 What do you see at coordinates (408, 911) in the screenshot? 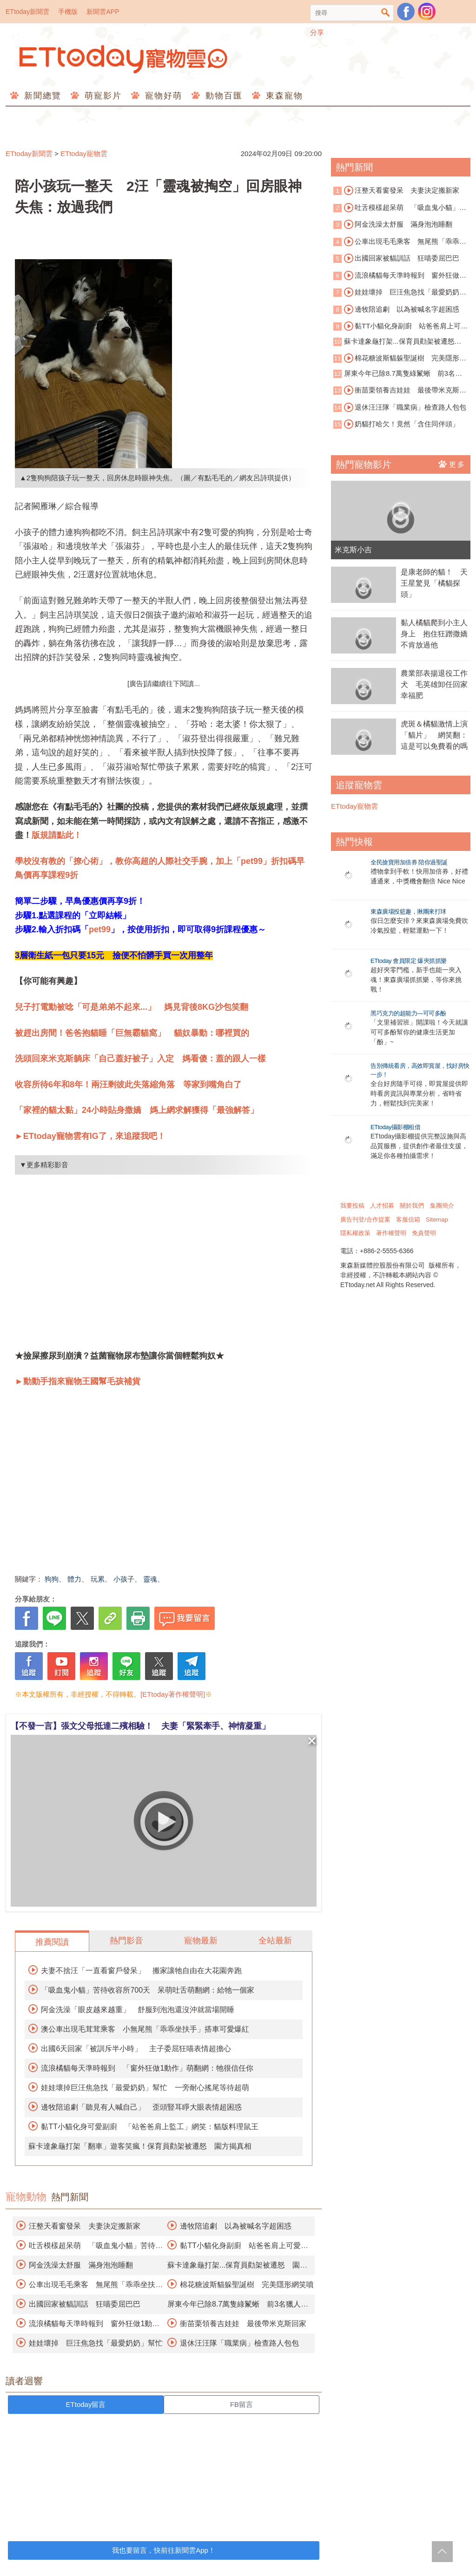
I see `東森廣場投籃趣，揪團來打球` at bounding box center [408, 911].